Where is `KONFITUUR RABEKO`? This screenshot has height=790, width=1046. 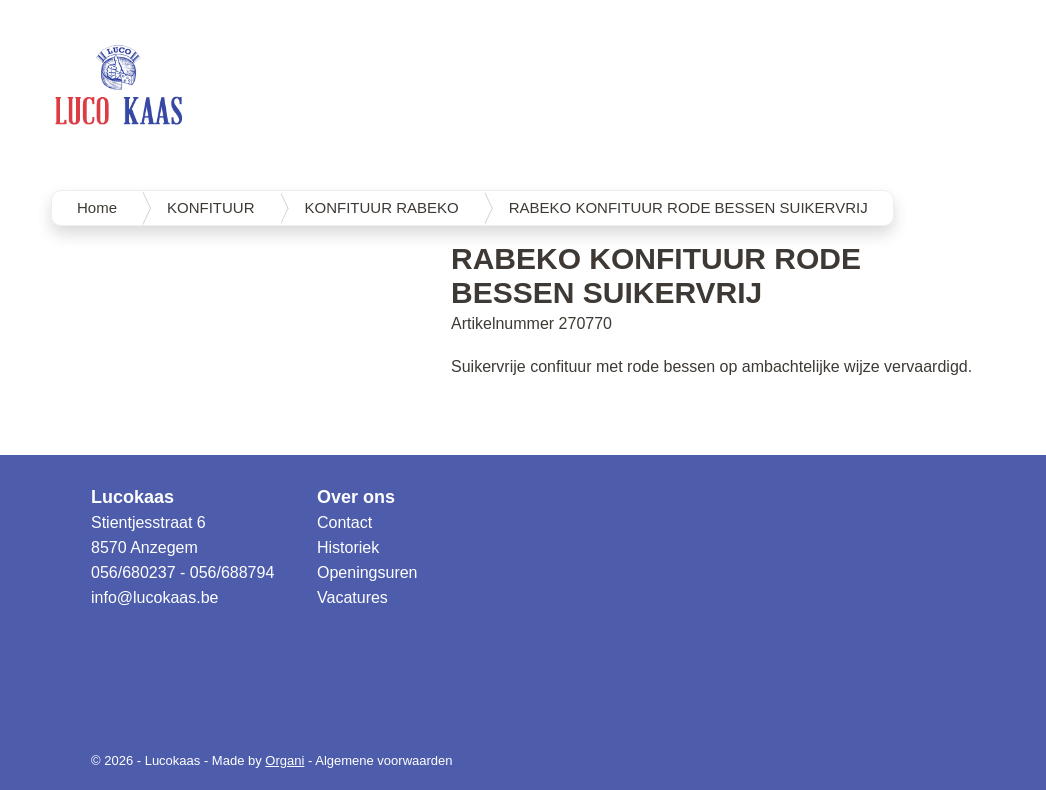 KONFITUUR RABEKO is located at coordinates (382, 207).